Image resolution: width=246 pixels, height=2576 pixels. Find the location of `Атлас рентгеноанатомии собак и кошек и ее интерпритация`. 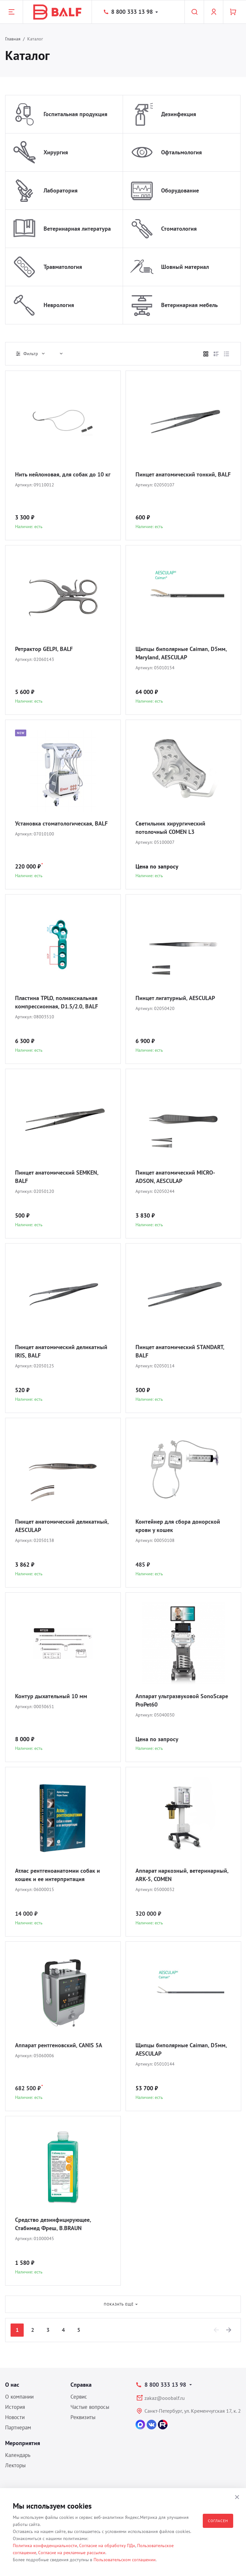

Атлас рентгеноанатомии собак и кошек и ее интерпритация is located at coordinates (57, 1875).